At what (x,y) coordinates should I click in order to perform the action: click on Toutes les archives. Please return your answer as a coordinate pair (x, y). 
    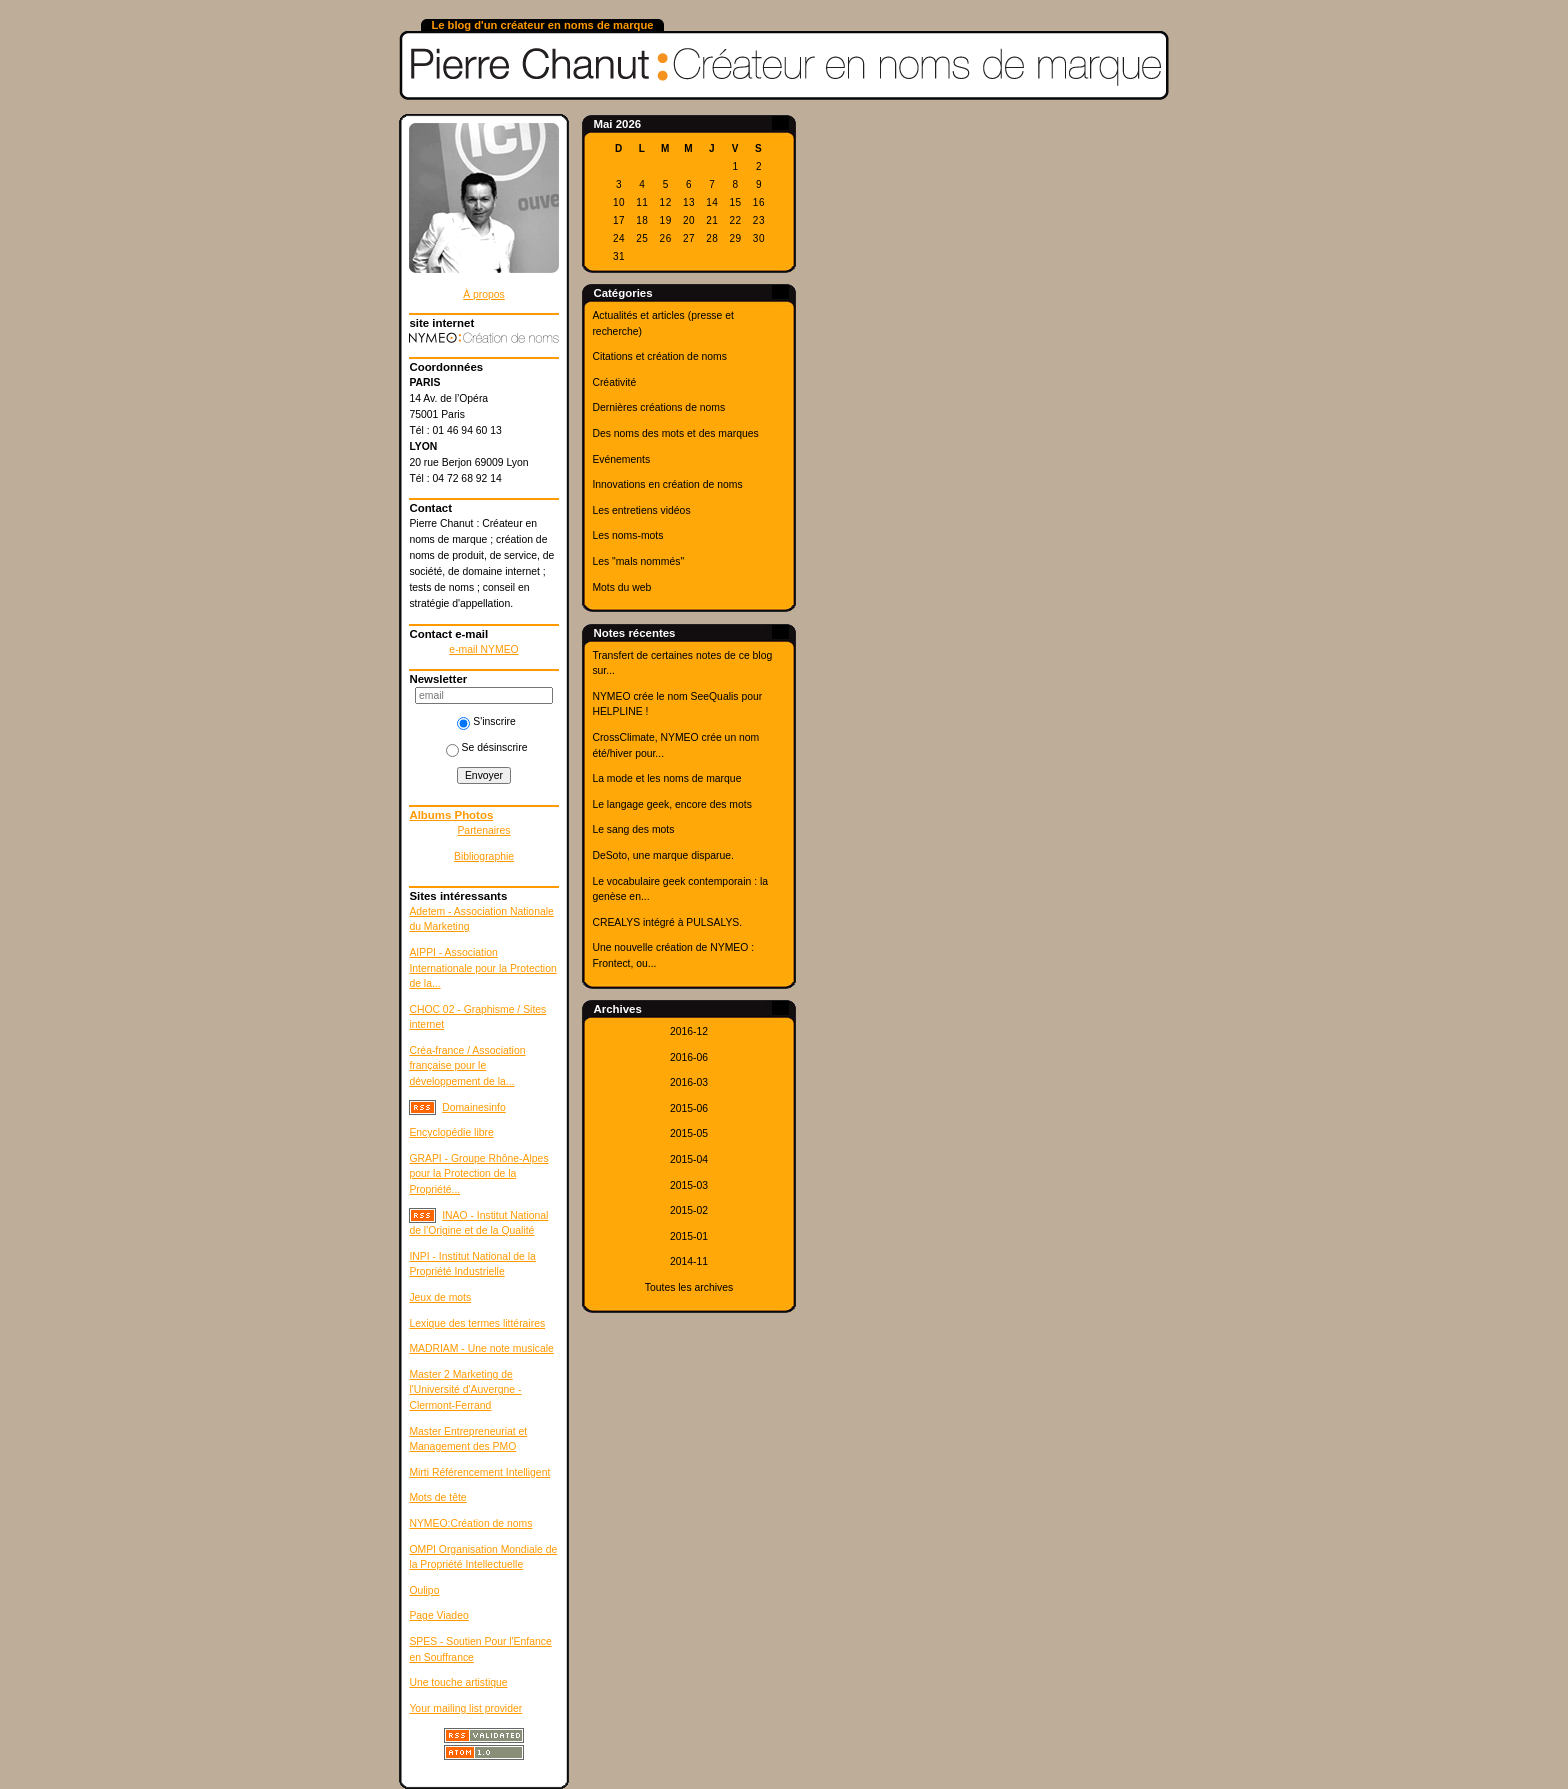
    Looking at the image, I should click on (689, 1287).